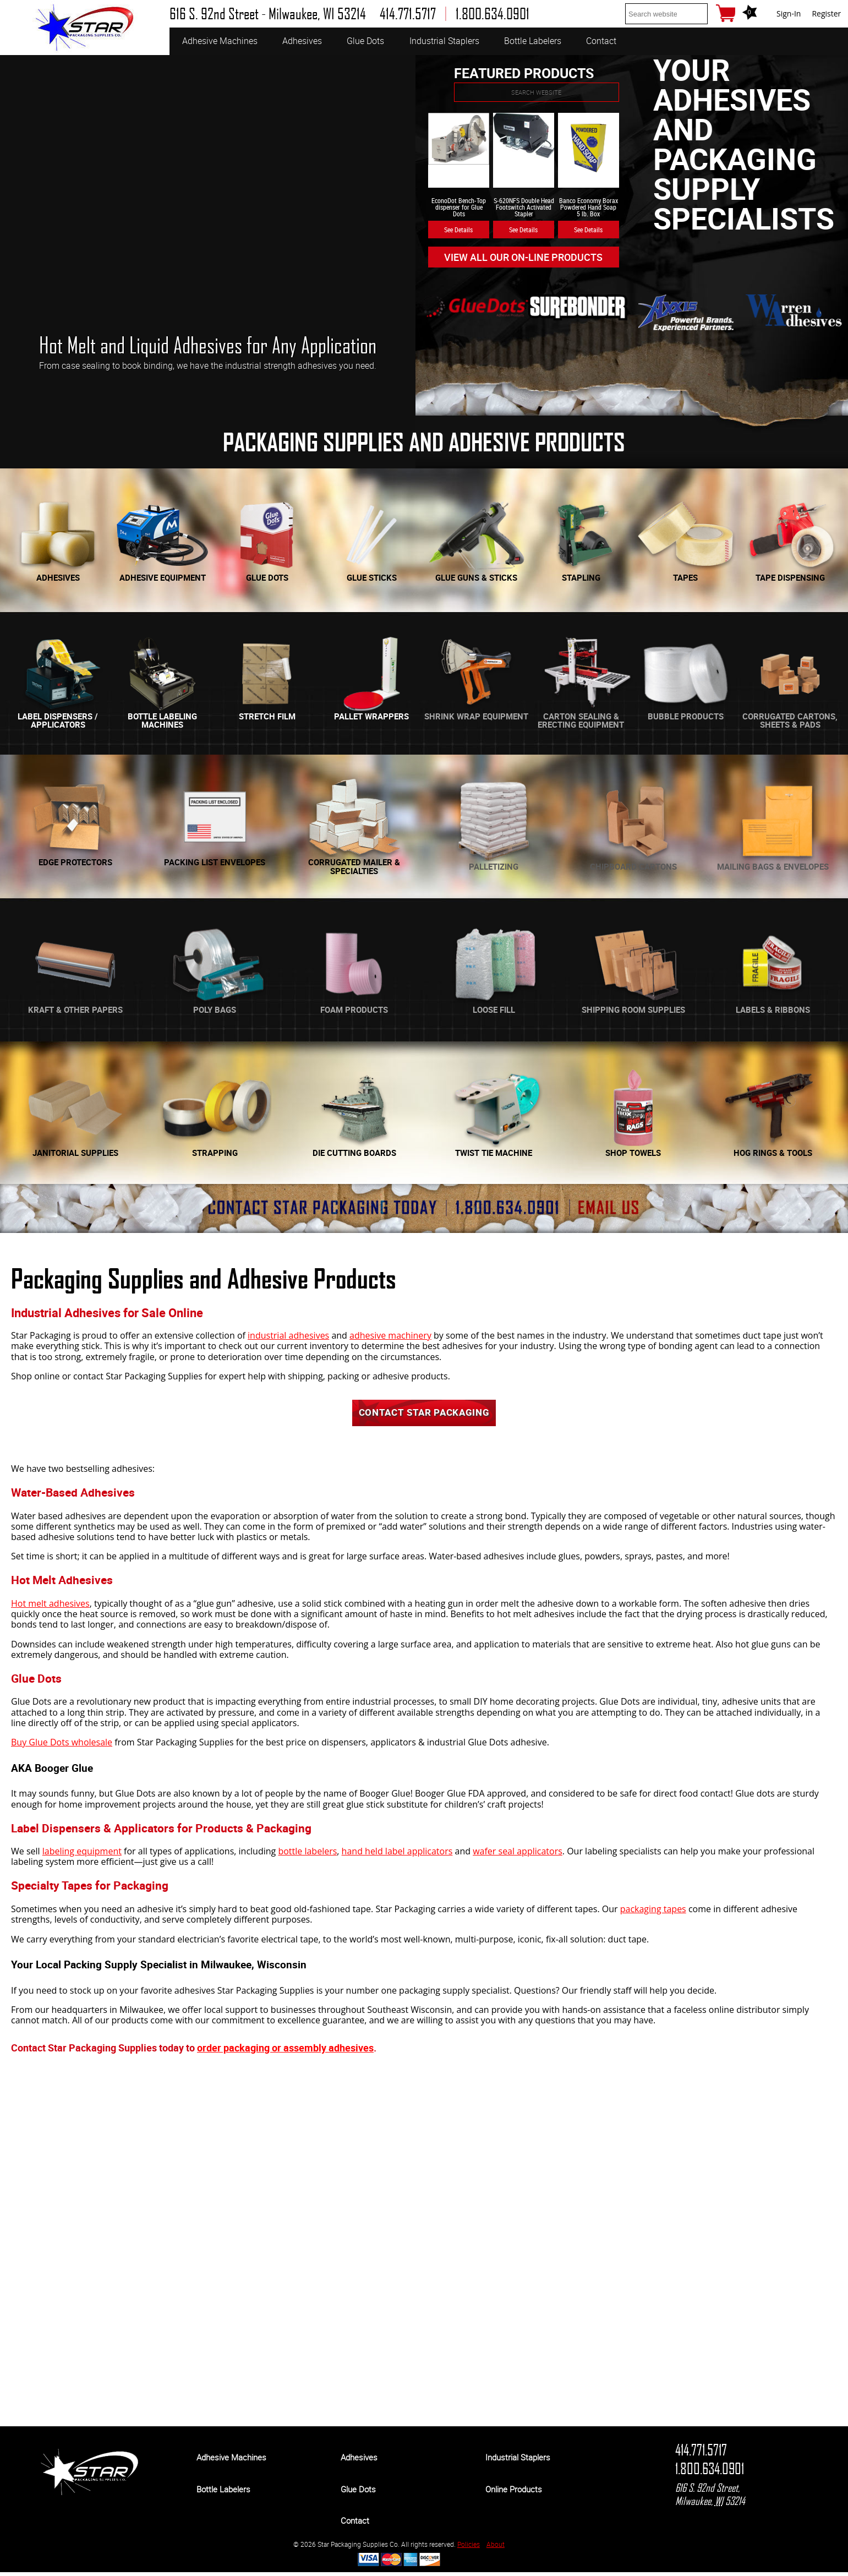 The height and width of the screenshot is (2576, 848). What do you see at coordinates (517, 1855) in the screenshot?
I see `wafer seal applicators` at bounding box center [517, 1855].